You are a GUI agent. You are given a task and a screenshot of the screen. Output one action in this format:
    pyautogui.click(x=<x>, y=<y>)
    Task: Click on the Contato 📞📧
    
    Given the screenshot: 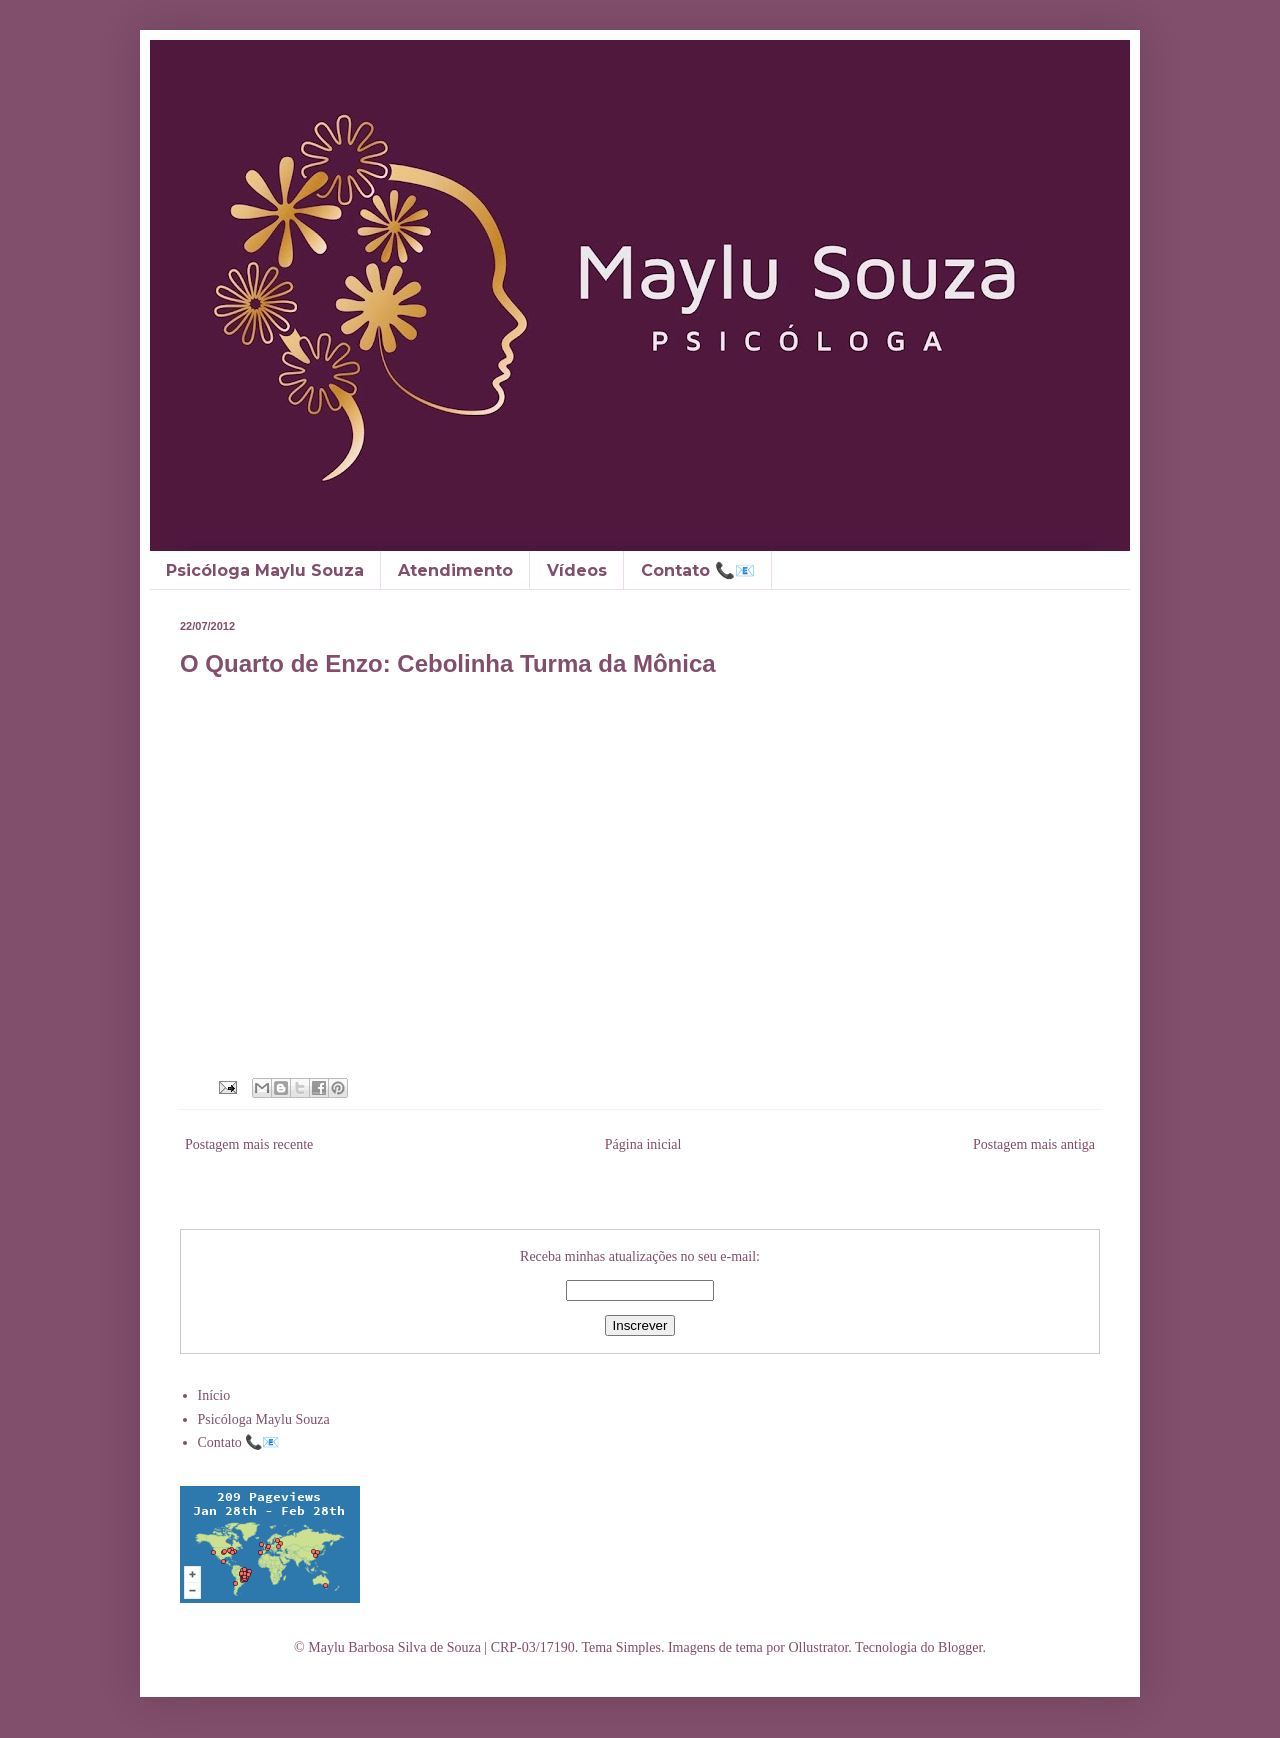 What is the action you would take?
    pyautogui.click(x=698, y=570)
    